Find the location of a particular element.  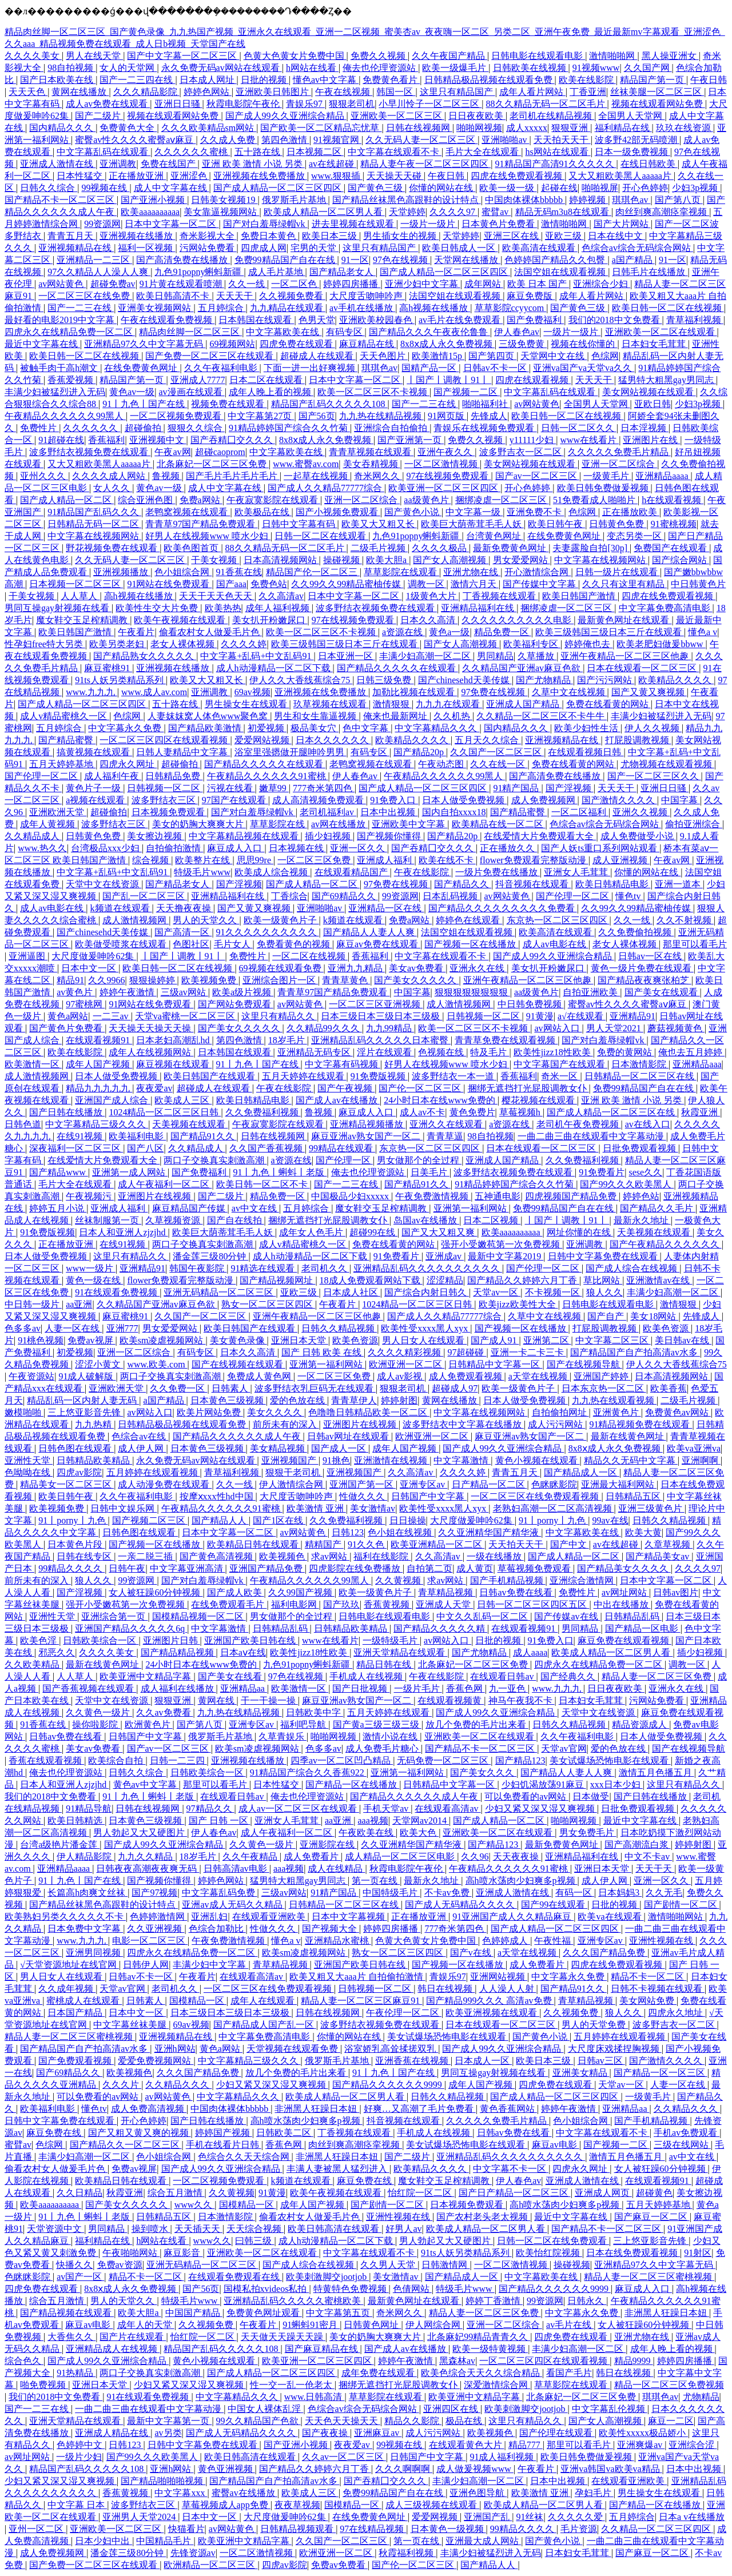

波多野结衣三区 is located at coordinates (165, 800).